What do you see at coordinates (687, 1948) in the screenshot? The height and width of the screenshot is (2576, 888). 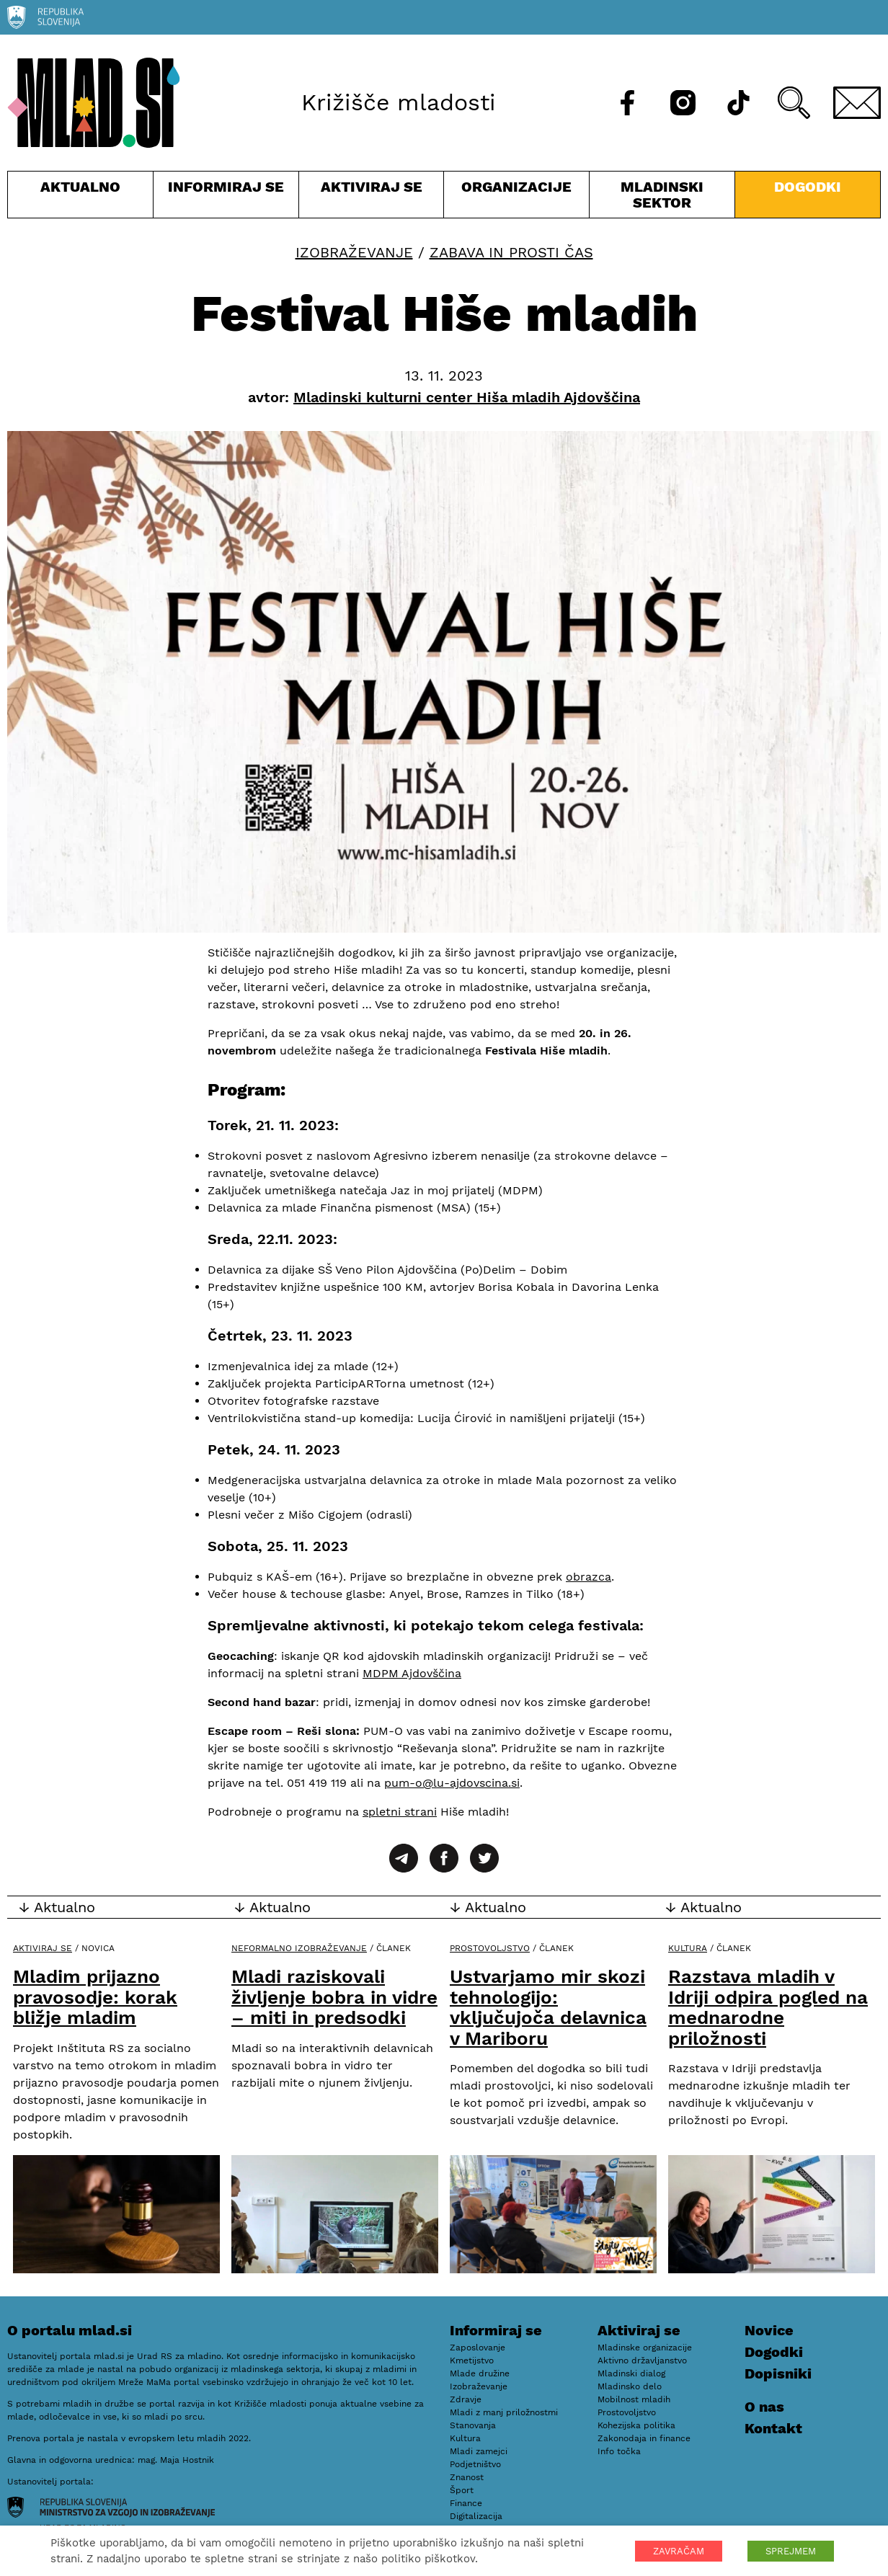 I see `Kultura` at bounding box center [687, 1948].